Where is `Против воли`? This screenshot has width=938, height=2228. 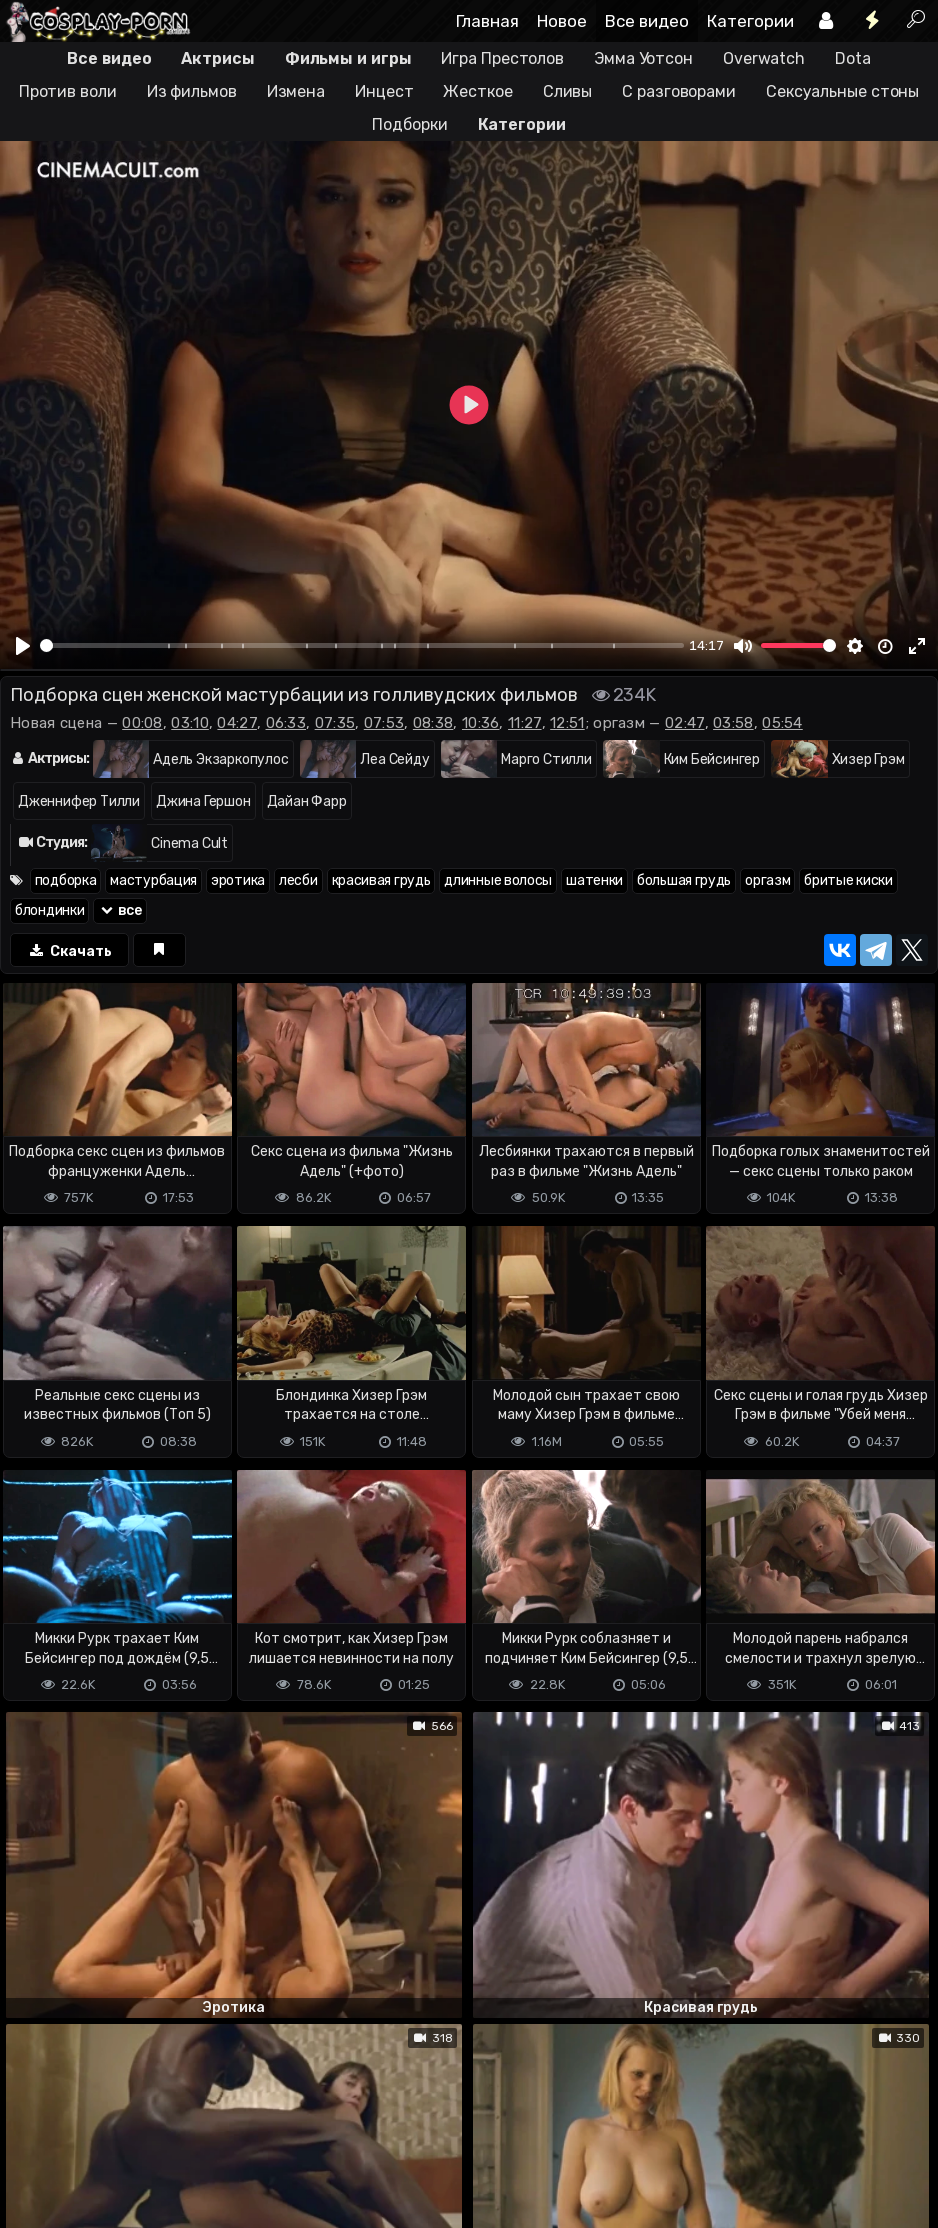
Против воли is located at coordinates (68, 91).